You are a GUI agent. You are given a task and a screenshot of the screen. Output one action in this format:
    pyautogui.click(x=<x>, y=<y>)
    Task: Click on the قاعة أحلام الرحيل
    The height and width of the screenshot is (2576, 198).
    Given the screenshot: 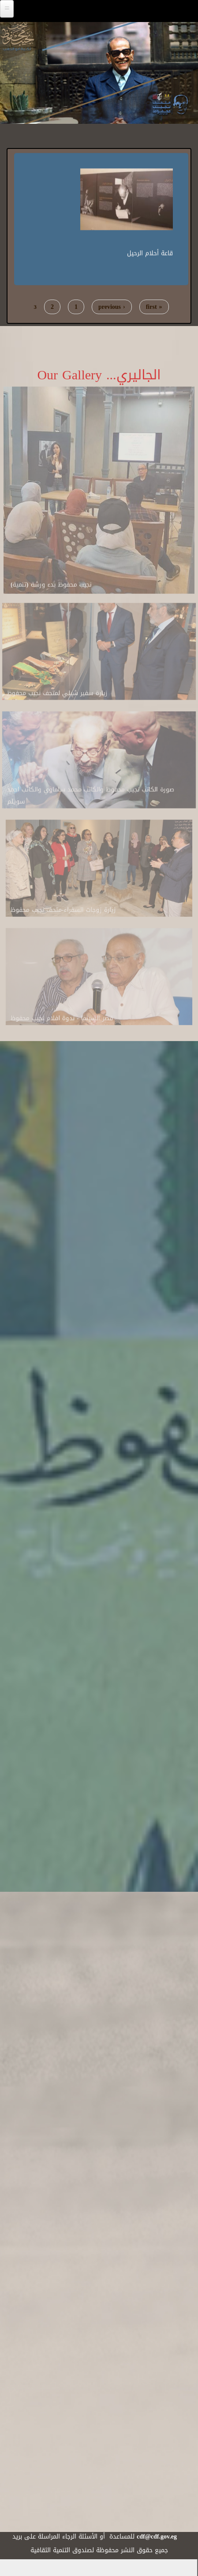 What is the action you would take?
    pyautogui.click(x=150, y=252)
    